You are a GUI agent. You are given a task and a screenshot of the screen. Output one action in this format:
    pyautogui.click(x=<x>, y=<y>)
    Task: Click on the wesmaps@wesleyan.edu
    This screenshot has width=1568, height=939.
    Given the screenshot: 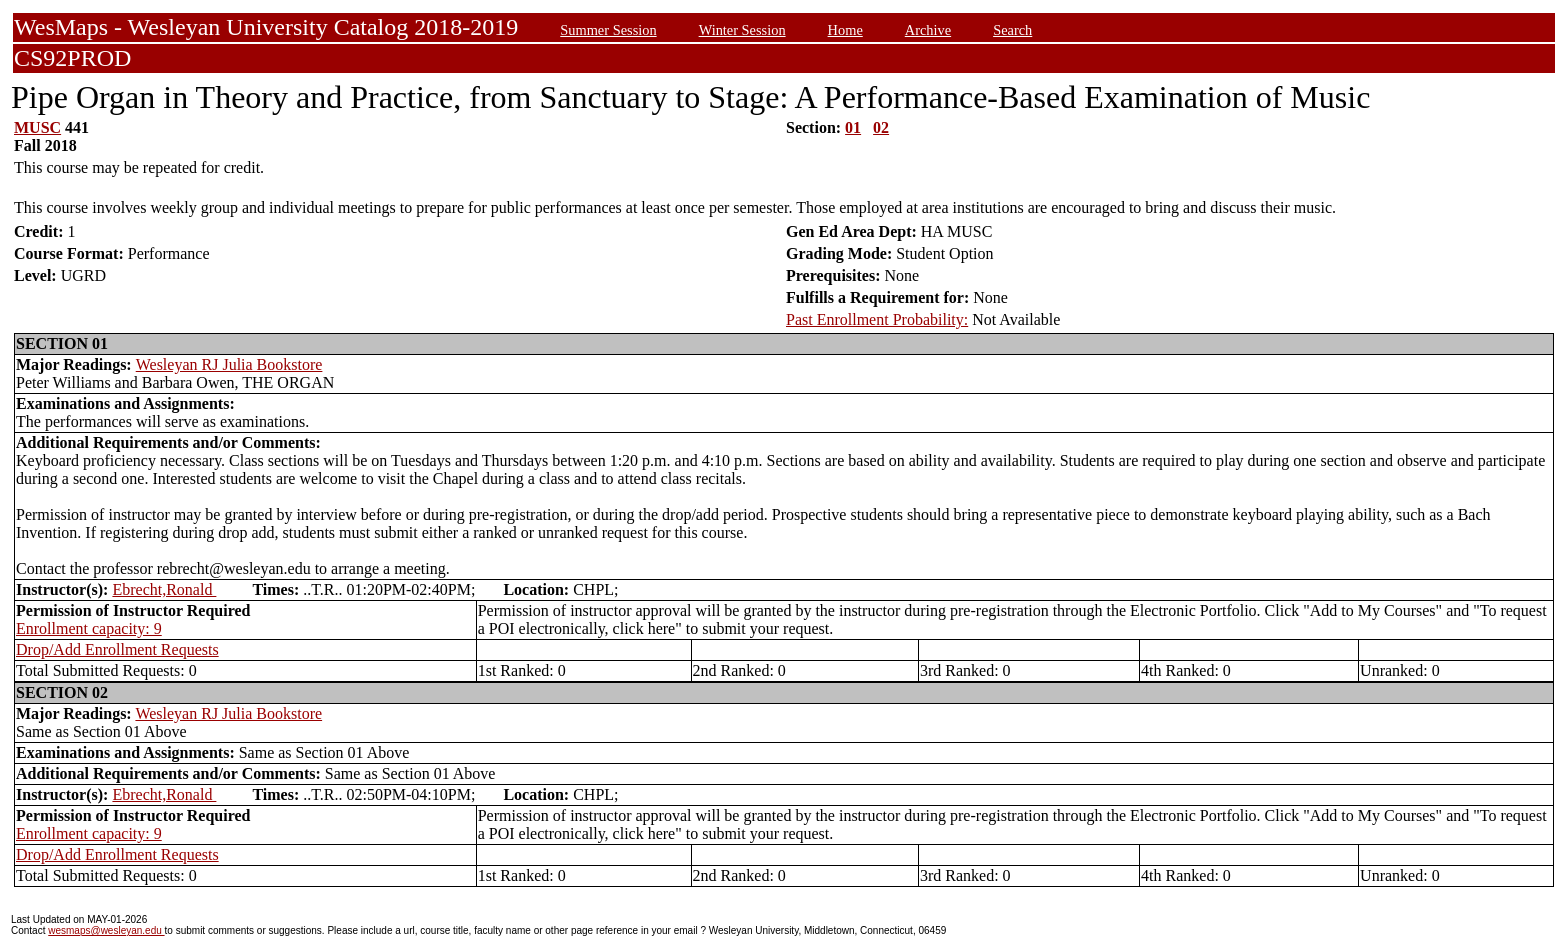 What is the action you would take?
    pyautogui.click(x=106, y=930)
    